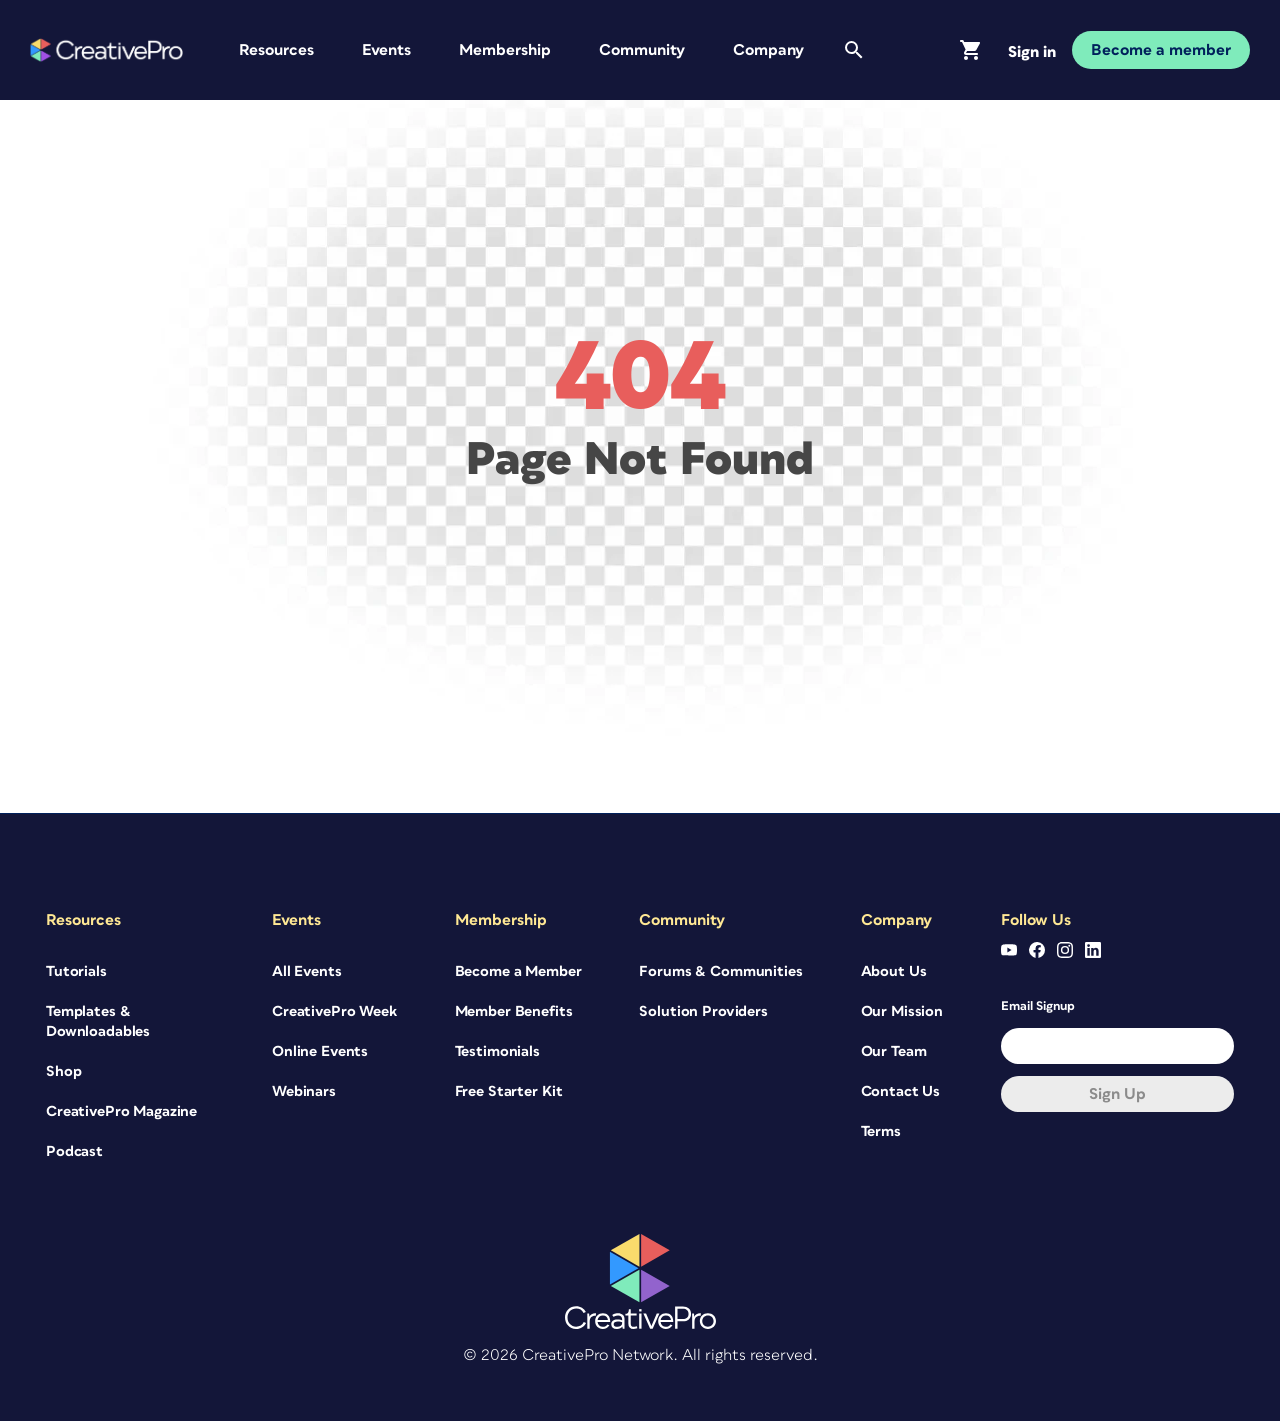  Describe the element at coordinates (304, 1091) in the screenshot. I see `Webinars` at that location.